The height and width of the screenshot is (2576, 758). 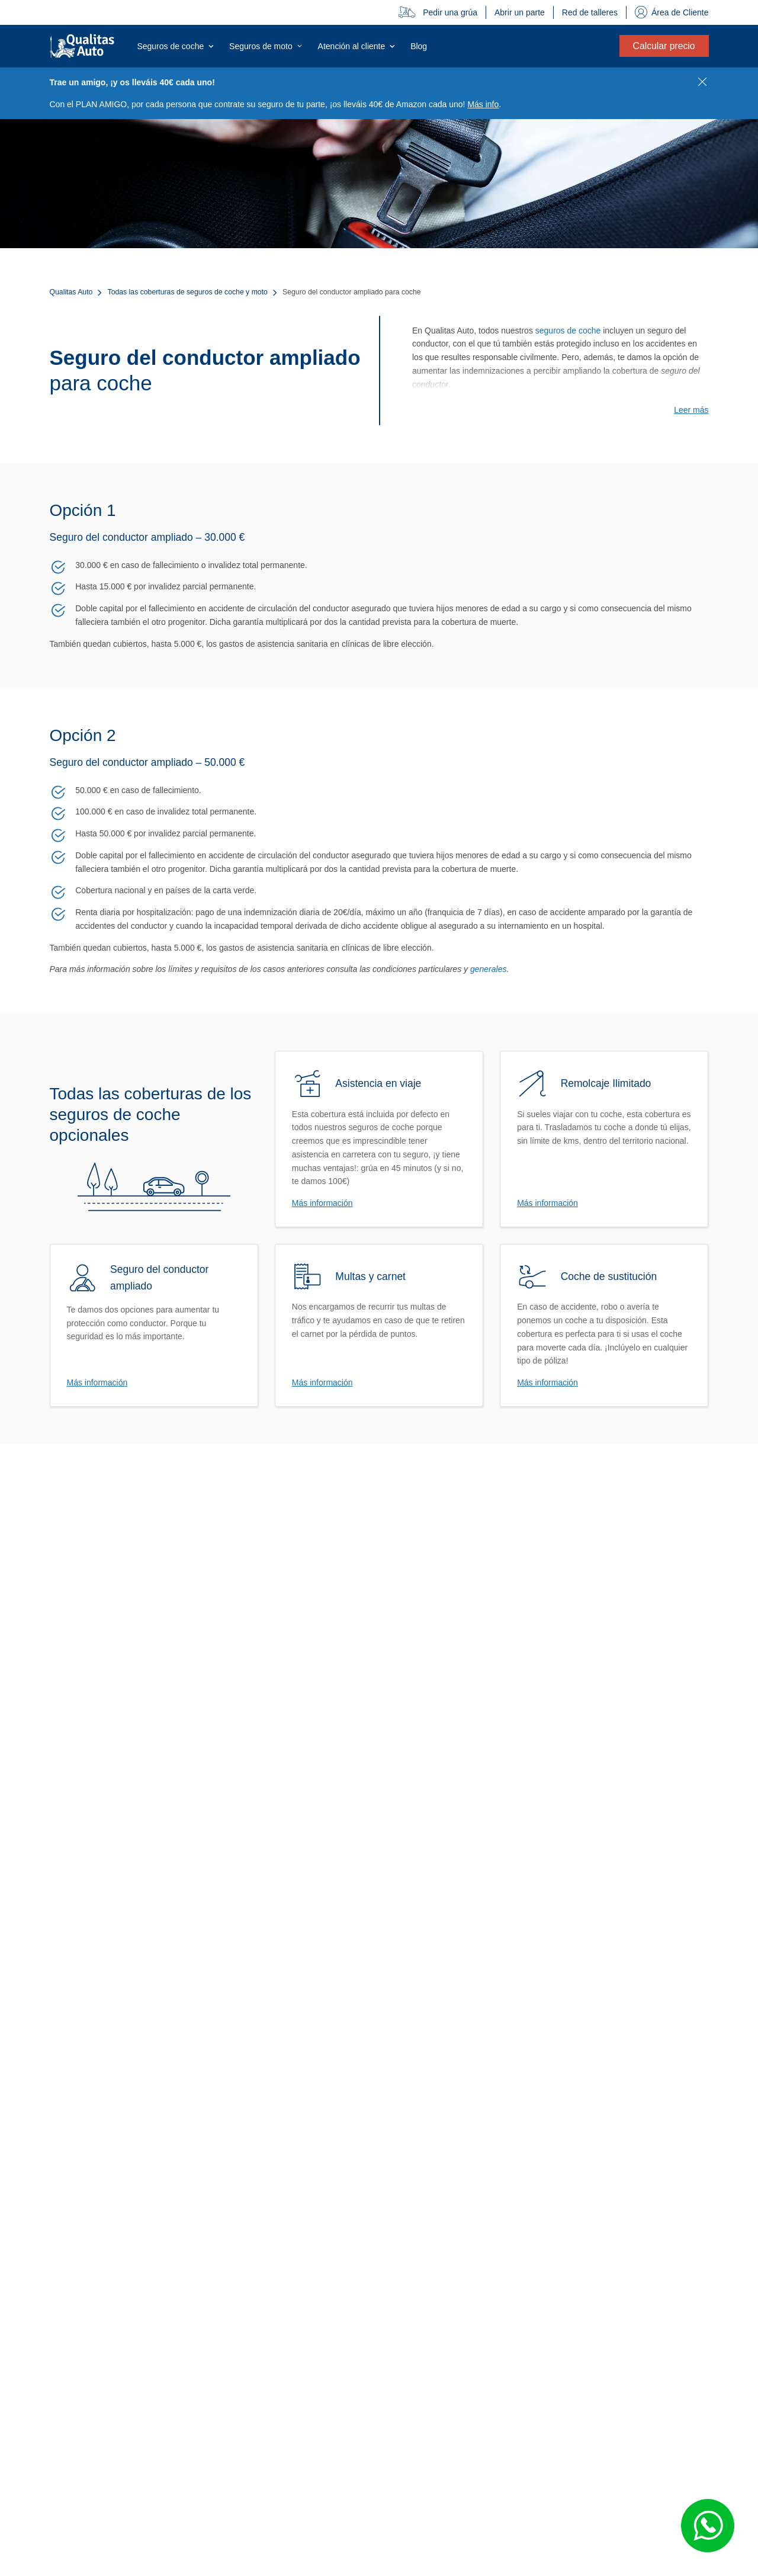 I want to click on Todas las coberturas de seguros de coche y moto, so click(x=188, y=292).